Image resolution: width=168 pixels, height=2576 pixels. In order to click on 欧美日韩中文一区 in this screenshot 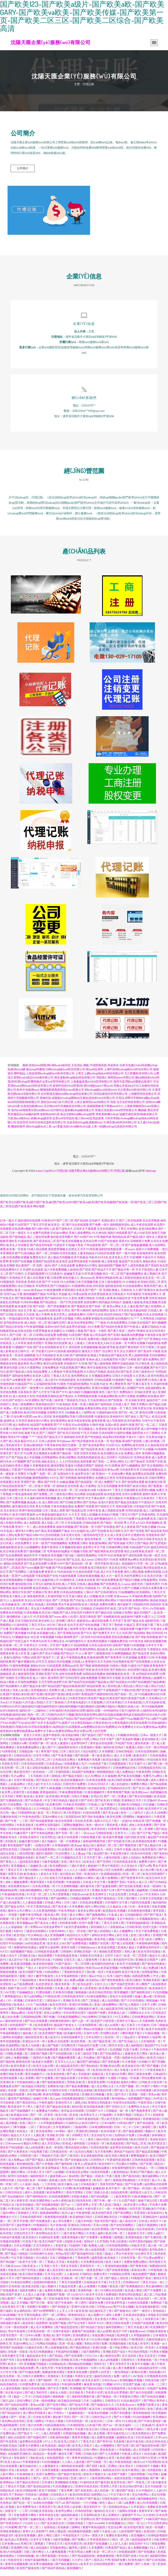, I will do `click(23, 1357)`.